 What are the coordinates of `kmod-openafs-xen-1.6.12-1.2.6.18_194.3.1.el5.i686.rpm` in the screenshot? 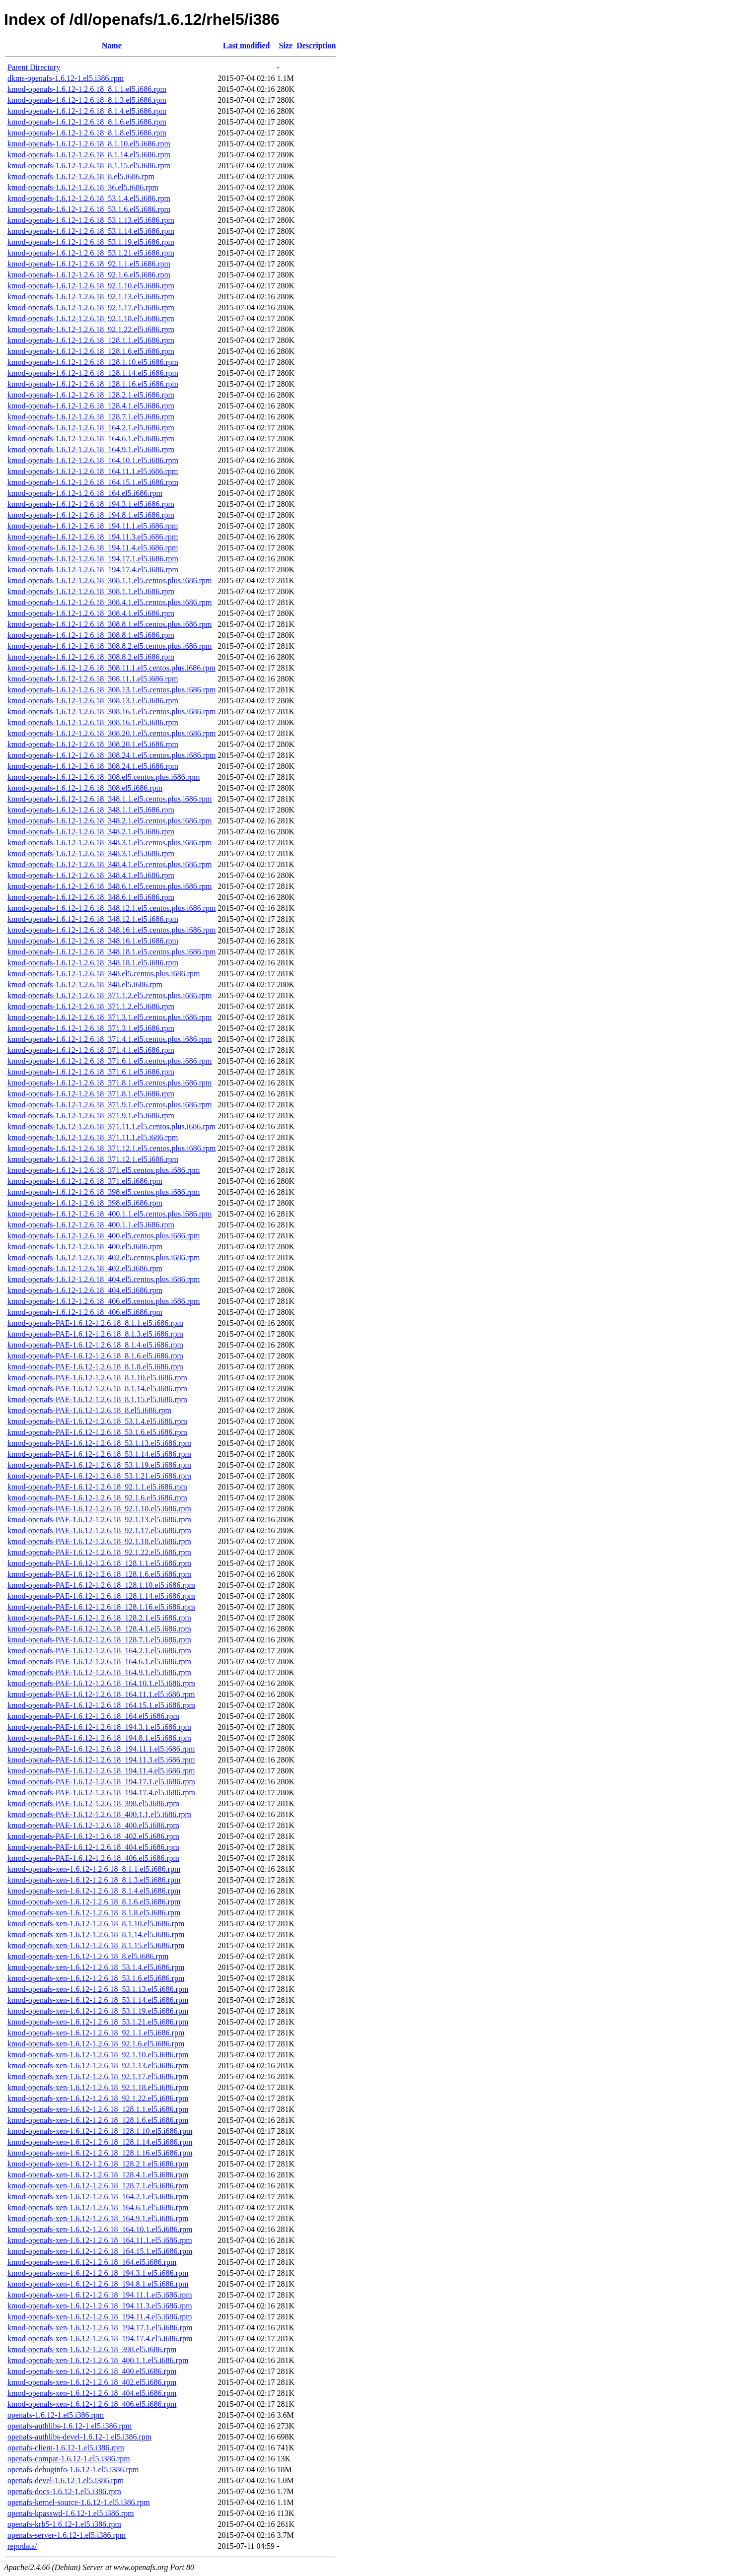 It's located at (97, 2273).